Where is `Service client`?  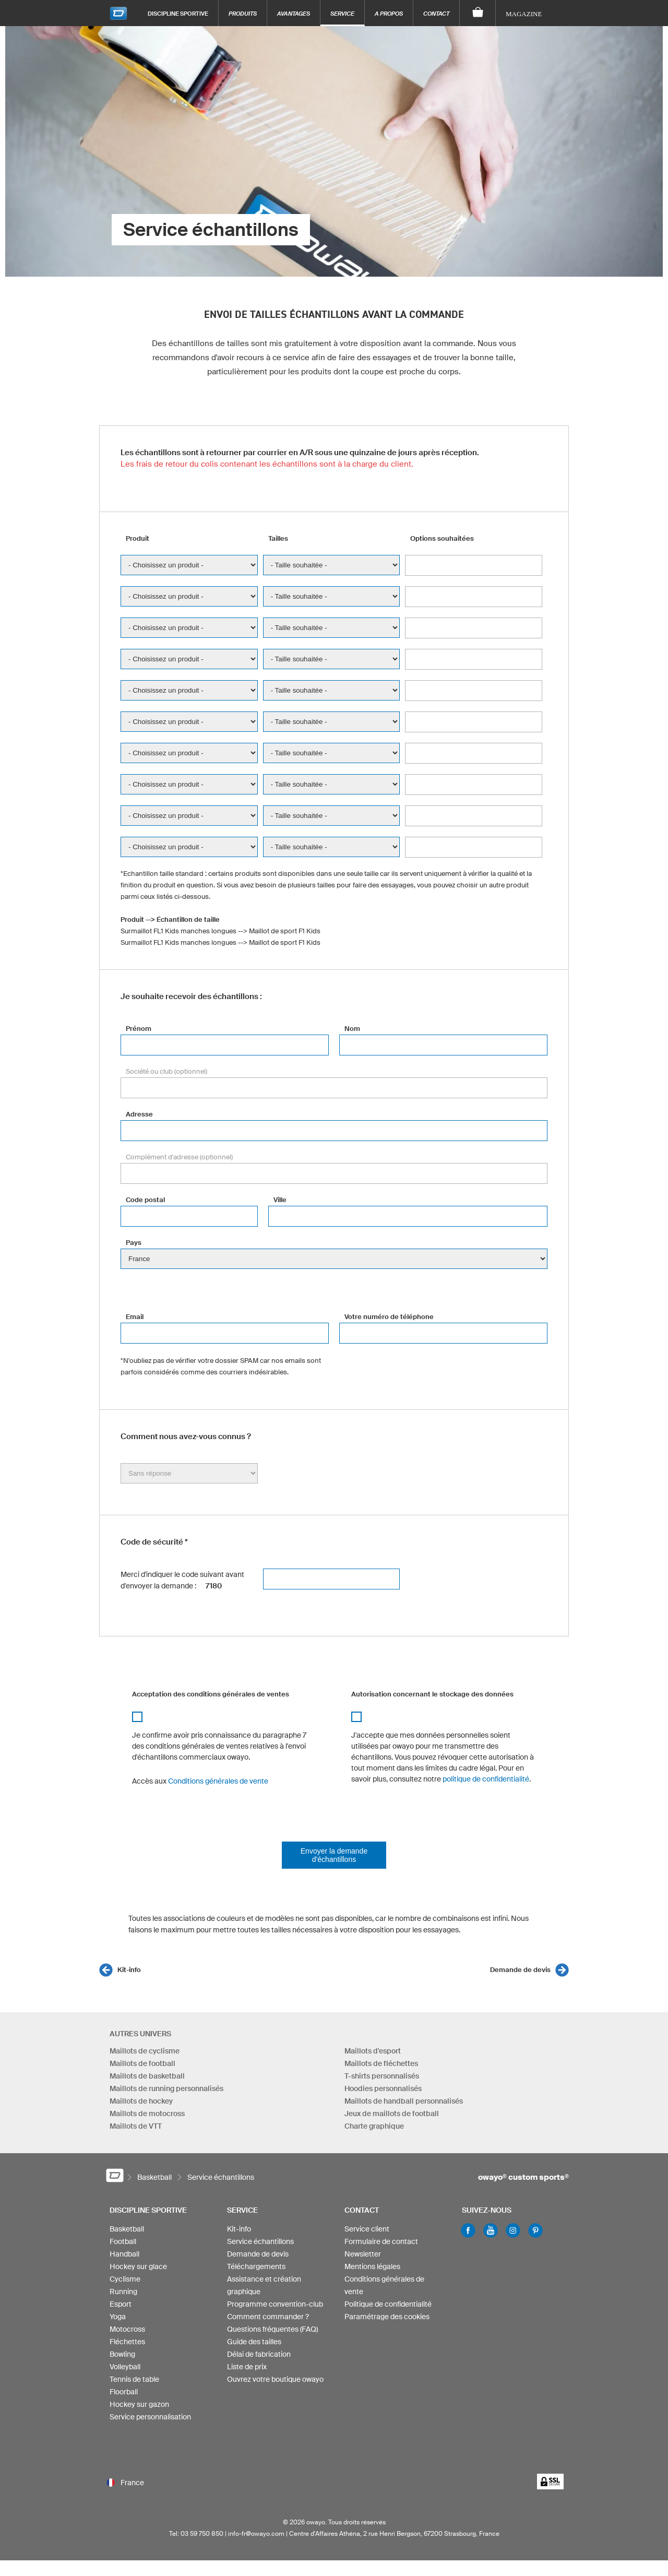 Service client is located at coordinates (366, 2229).